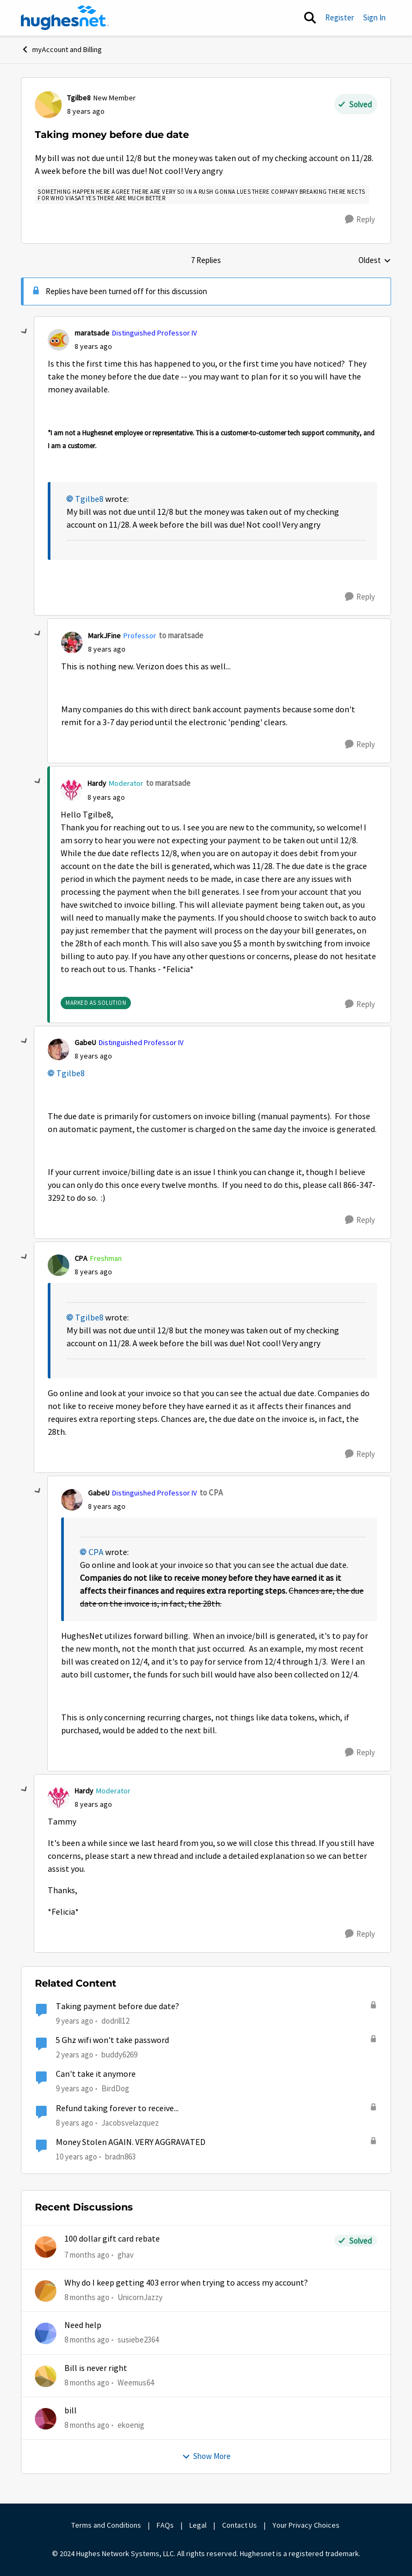 The image size is (412, 2576). What do you see at coordinates (89, 499) in the screenshot?
I see `Tgilbe8` at bounding box center [89, 499].